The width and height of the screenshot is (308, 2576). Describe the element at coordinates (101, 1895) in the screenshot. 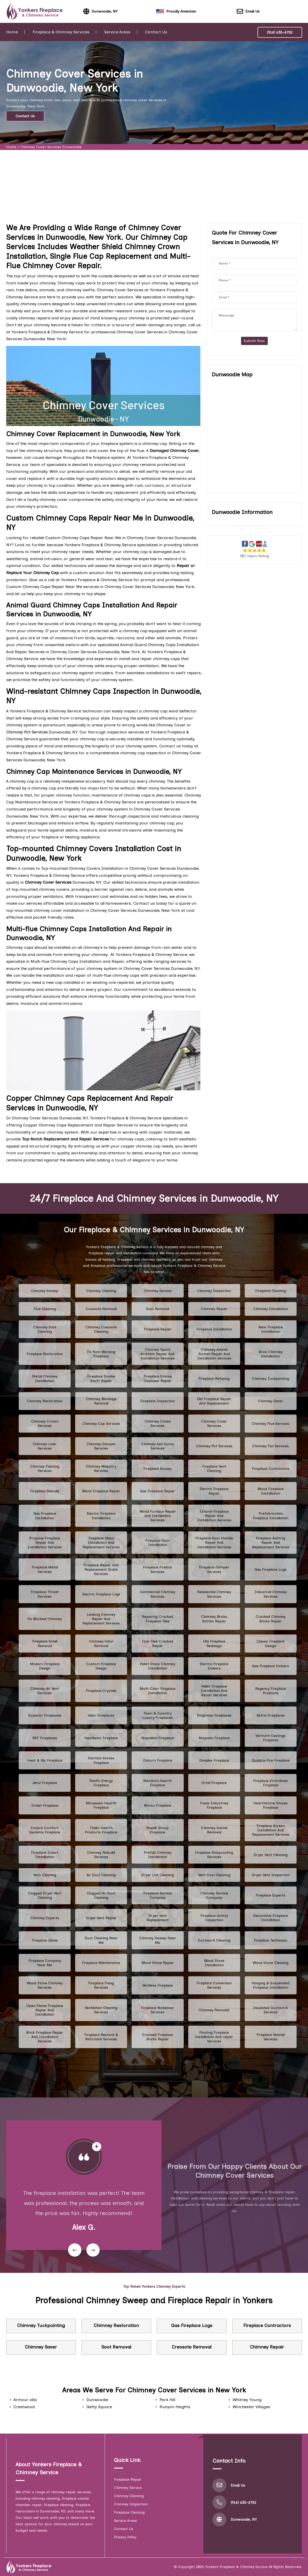

I see `Clogged Air Duct Cleaning` at that location.